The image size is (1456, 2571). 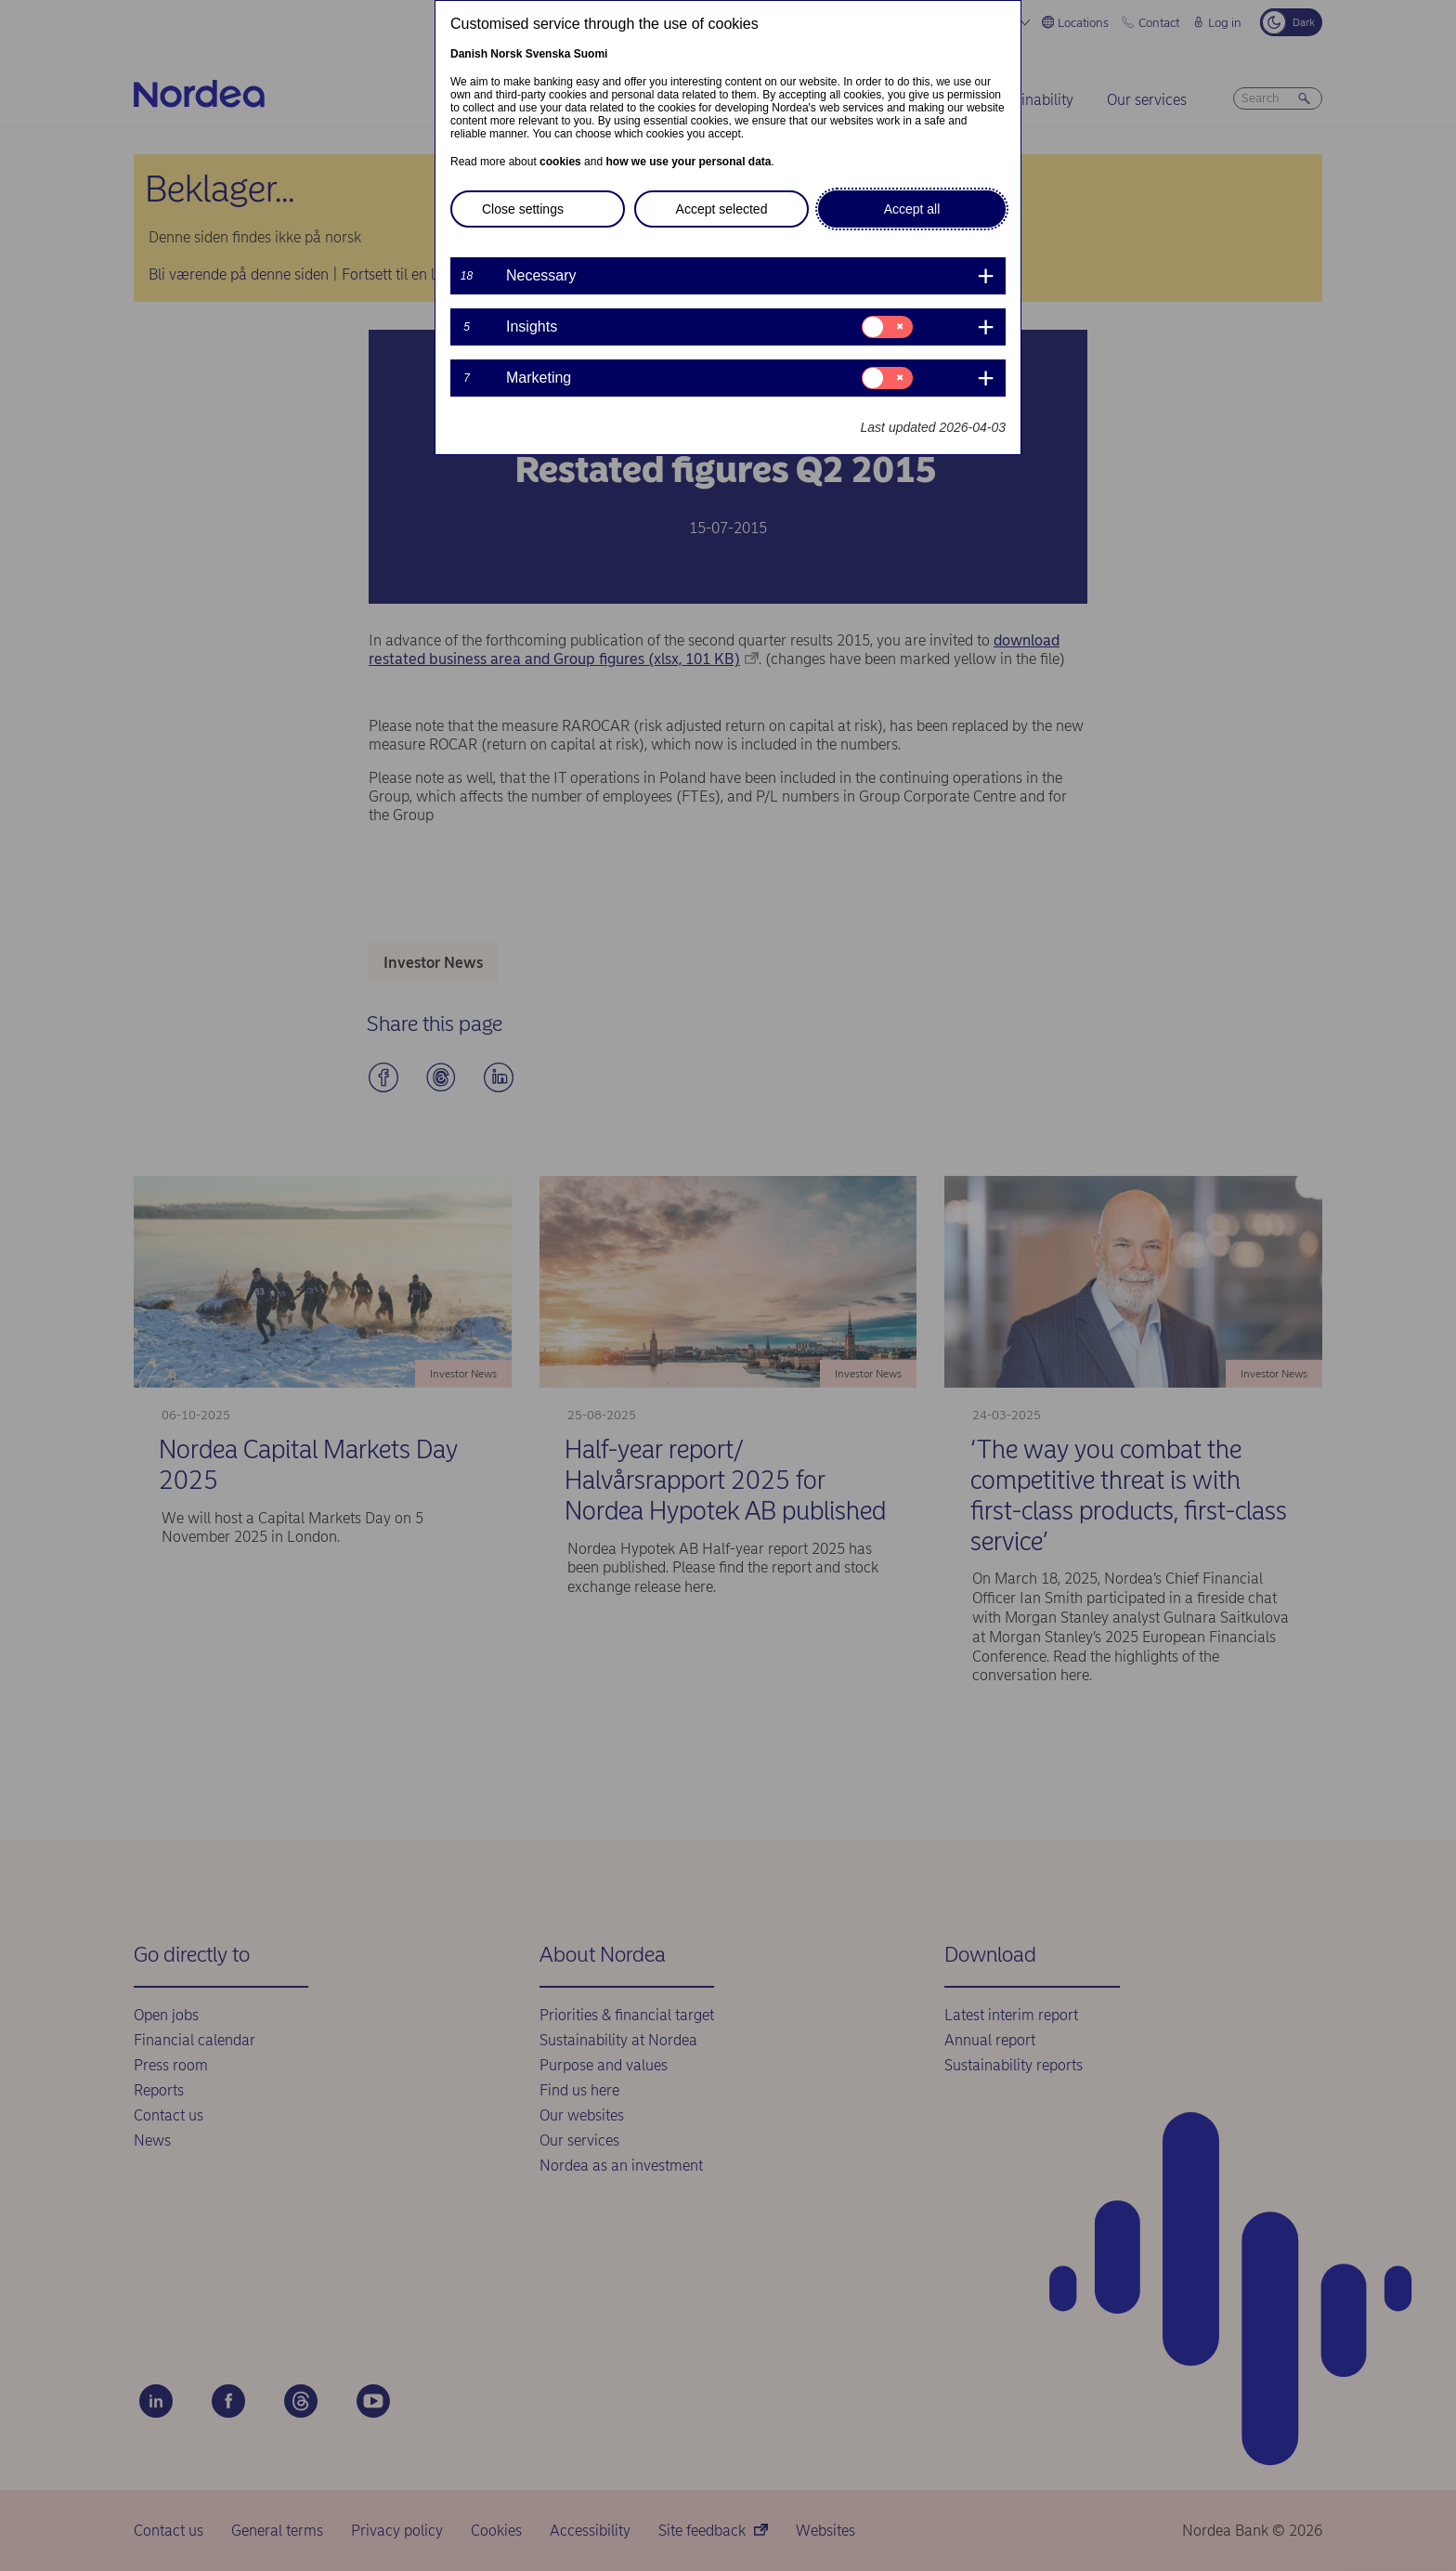 I want to click on Accept selected [button], so click(x=722, y=209).